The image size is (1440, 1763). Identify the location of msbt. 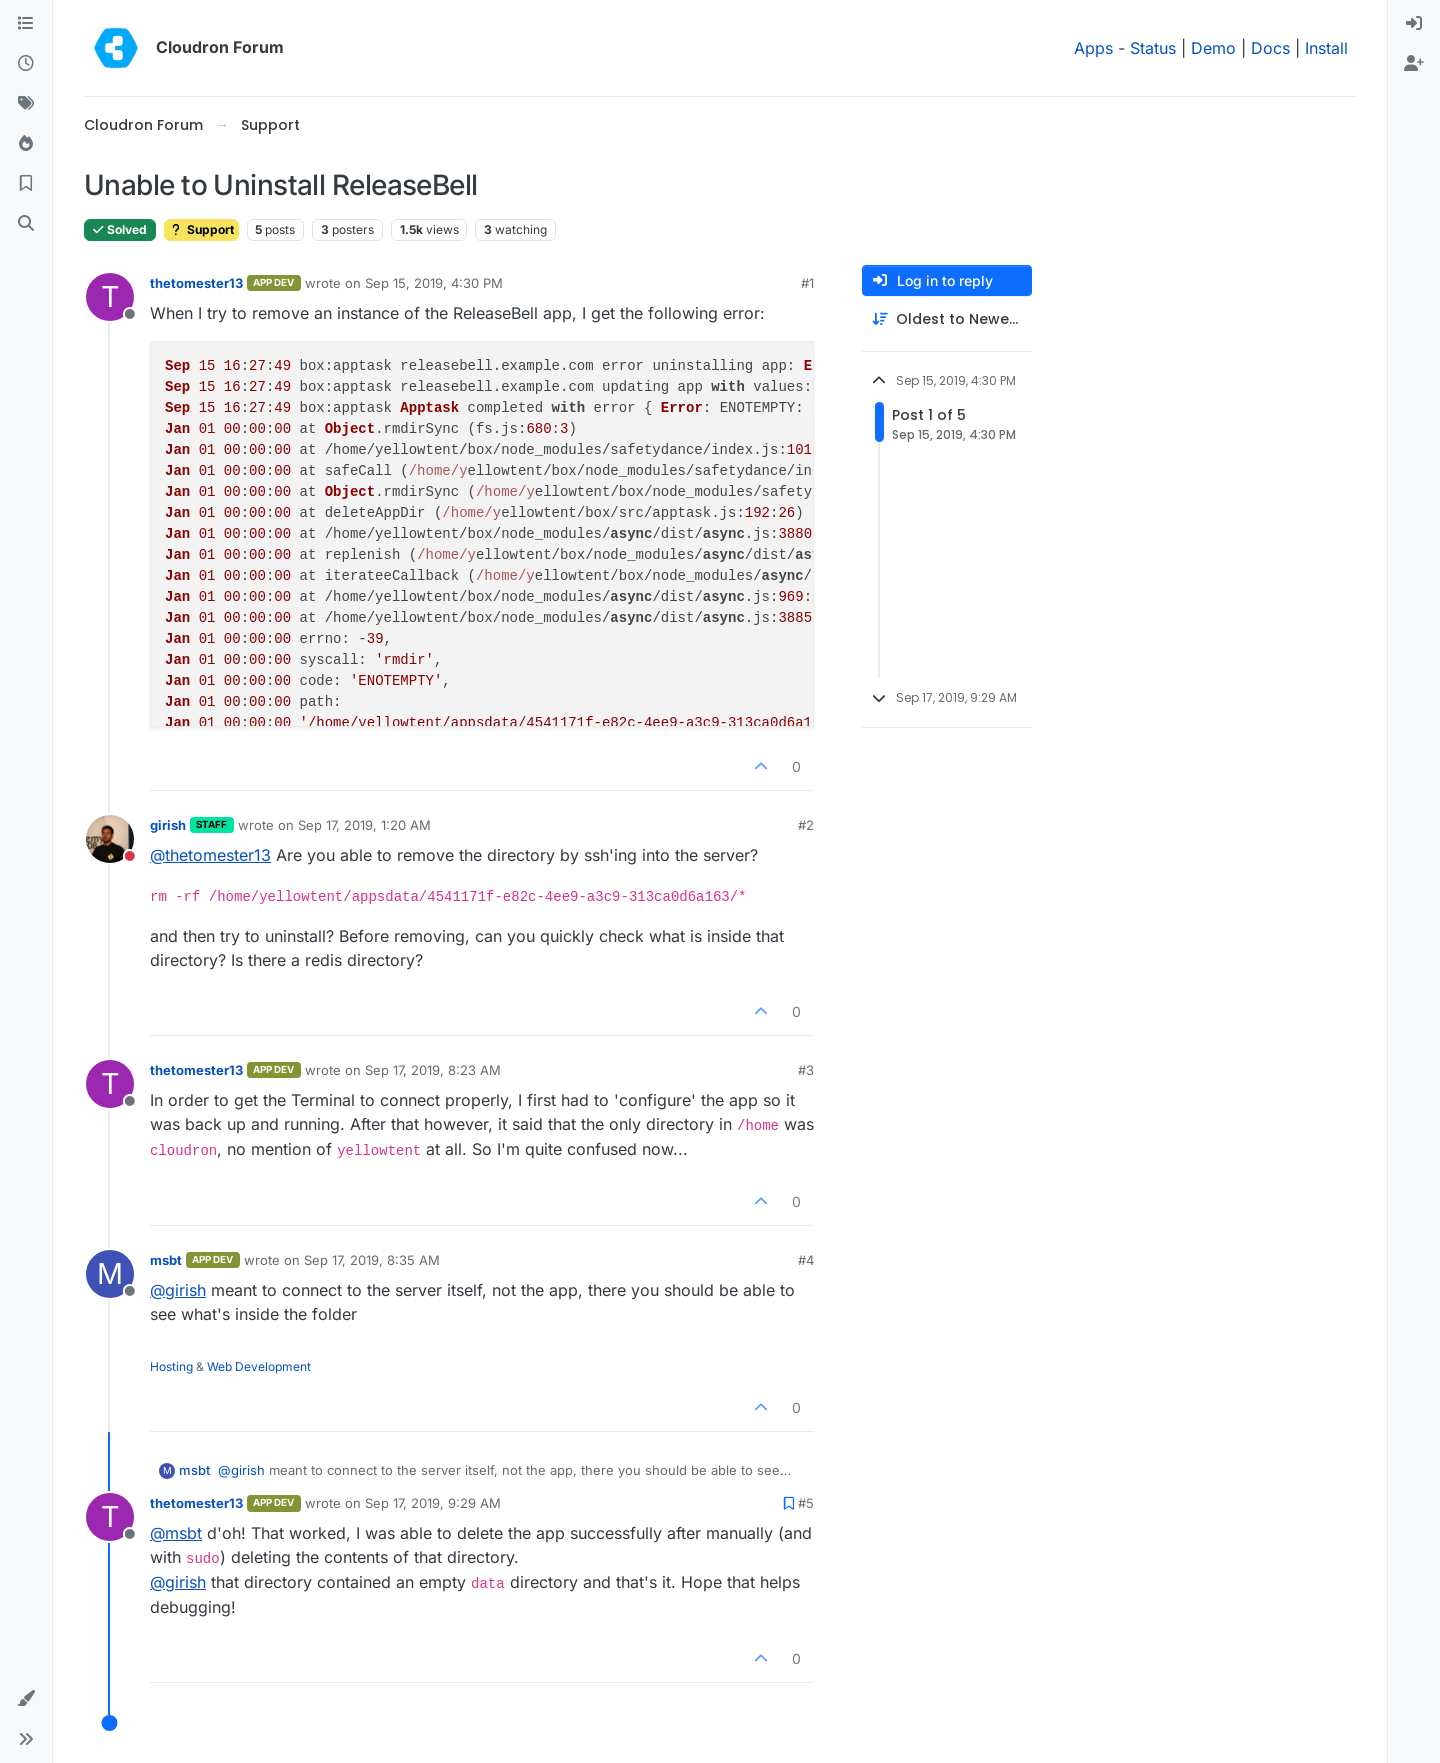
(166, 1260).